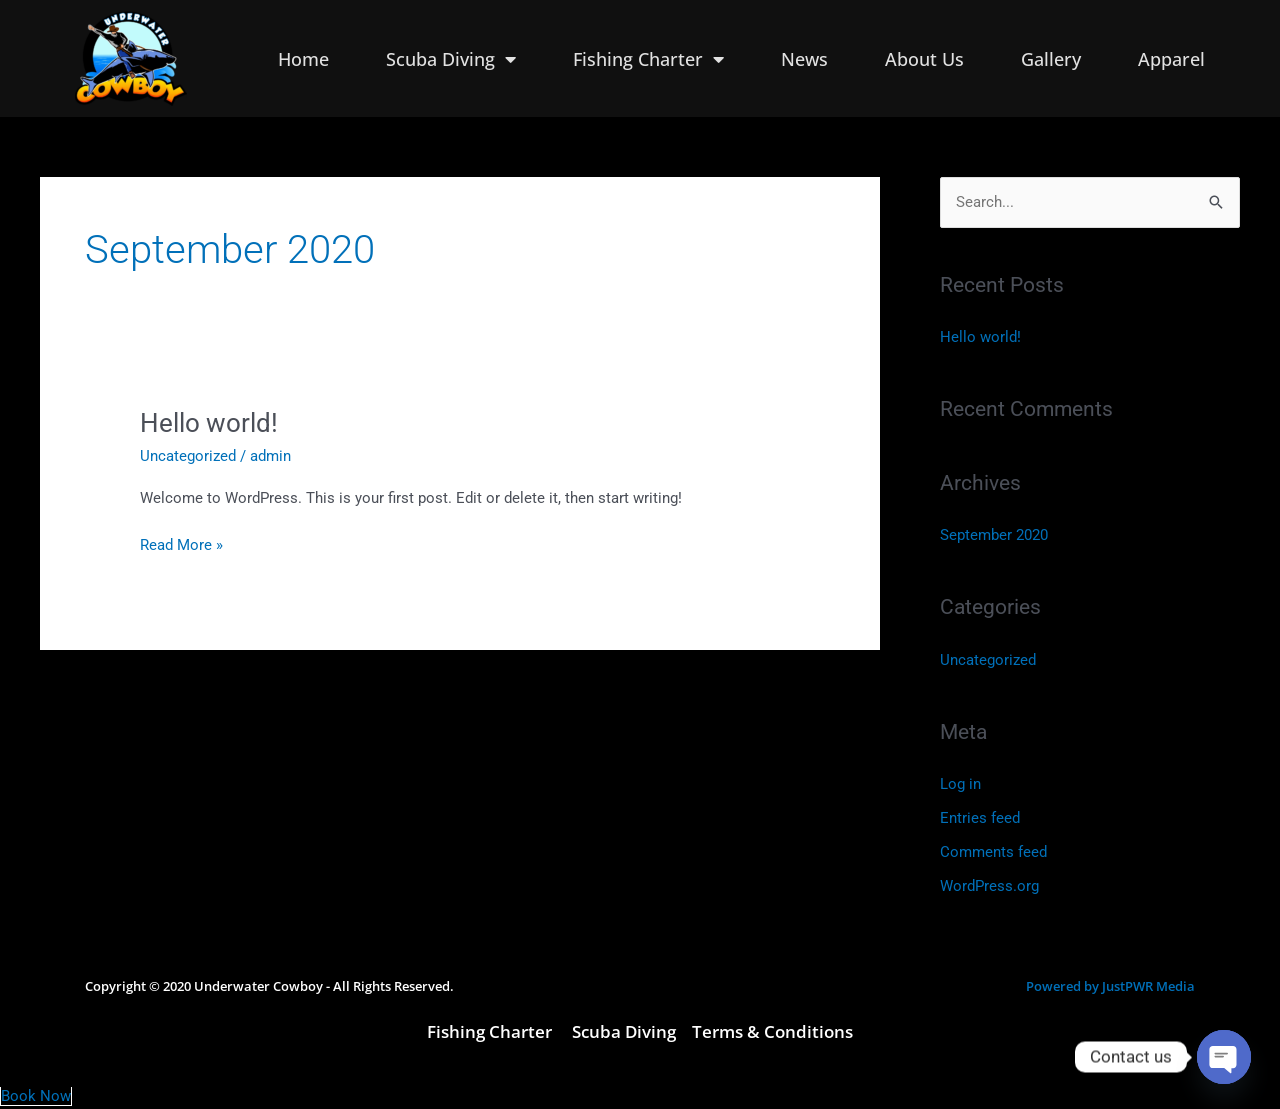  Describe the element at coordinates (303, 59) in the screenshot. I see `Home` at that location.